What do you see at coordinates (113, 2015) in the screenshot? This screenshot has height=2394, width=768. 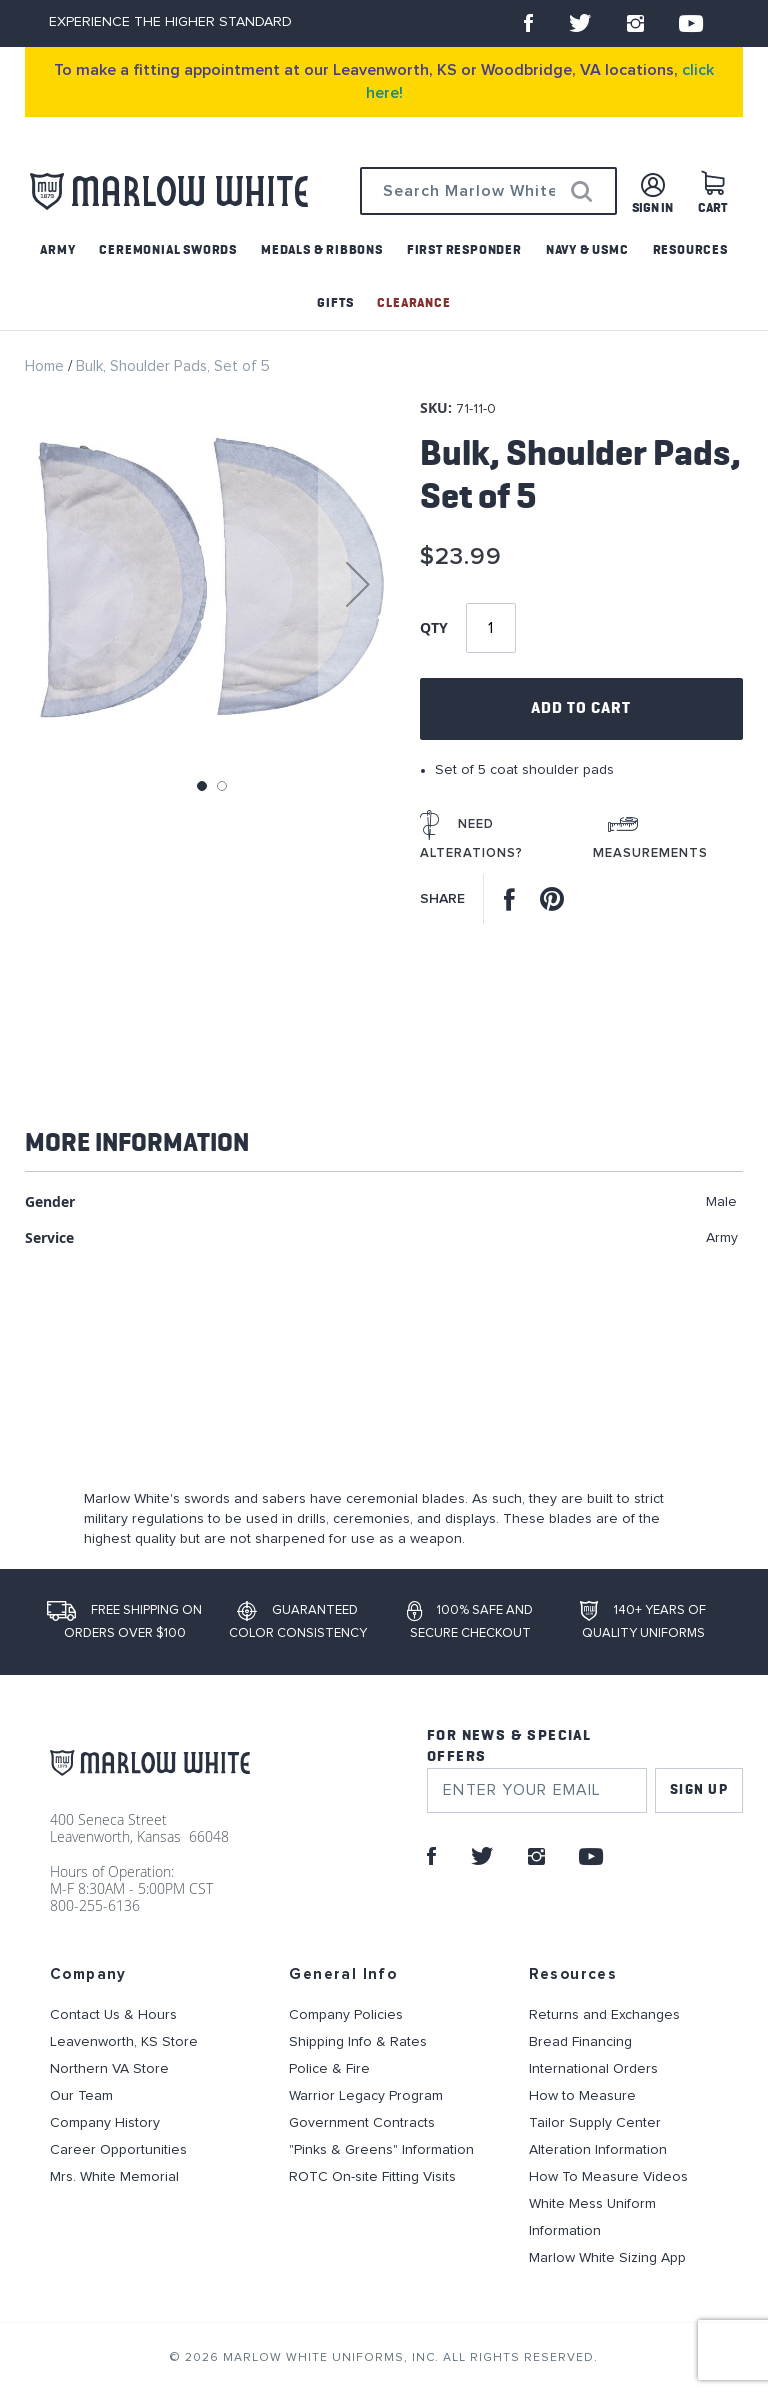 I see `Contact Us & Hours` at bounding box center [113, 2015].